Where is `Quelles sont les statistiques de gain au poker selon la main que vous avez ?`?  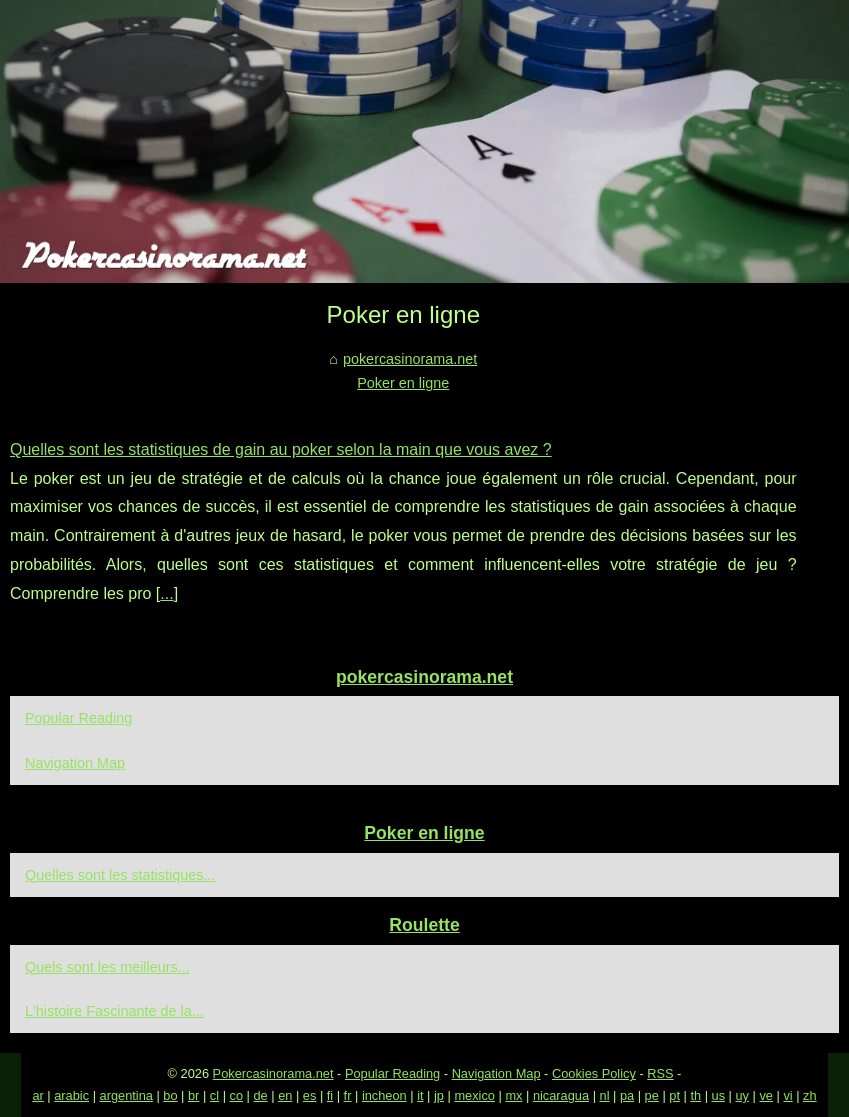 Quelles sont les statistiques de gain au poker selon la main que vous avez ? is located at coordinates (281, 449).